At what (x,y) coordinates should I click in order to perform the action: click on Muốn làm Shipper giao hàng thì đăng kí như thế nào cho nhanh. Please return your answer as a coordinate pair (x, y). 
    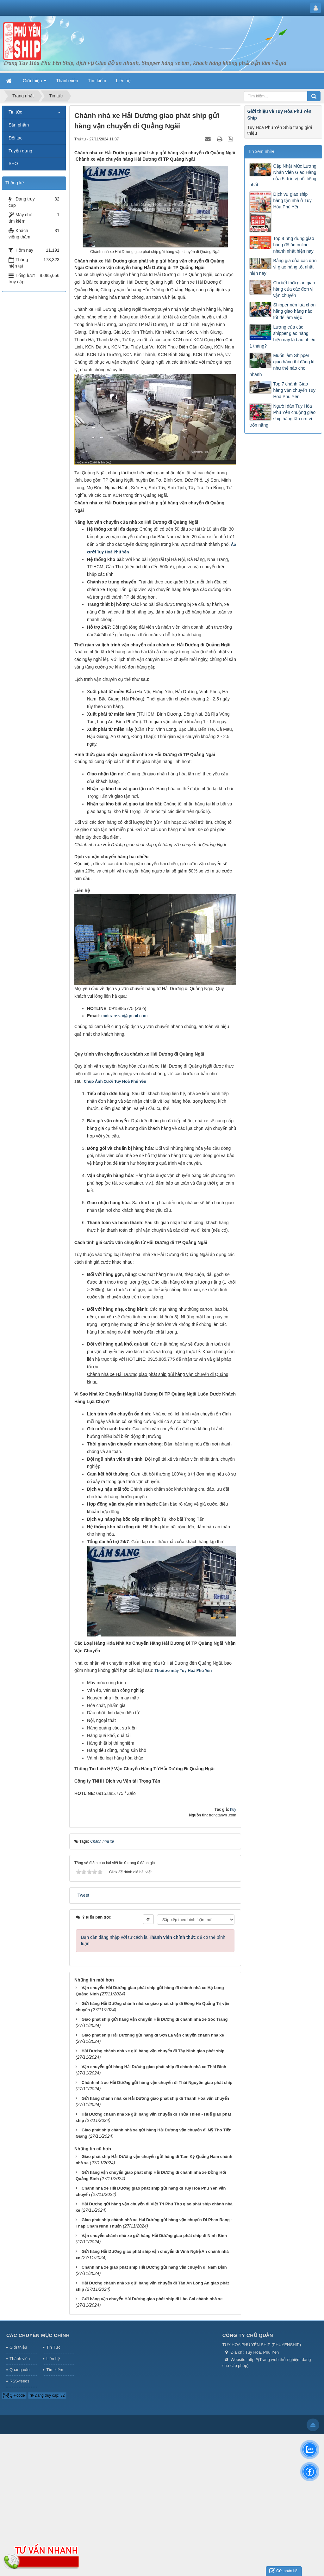
    Looking at the image, I should click on (282, 365).